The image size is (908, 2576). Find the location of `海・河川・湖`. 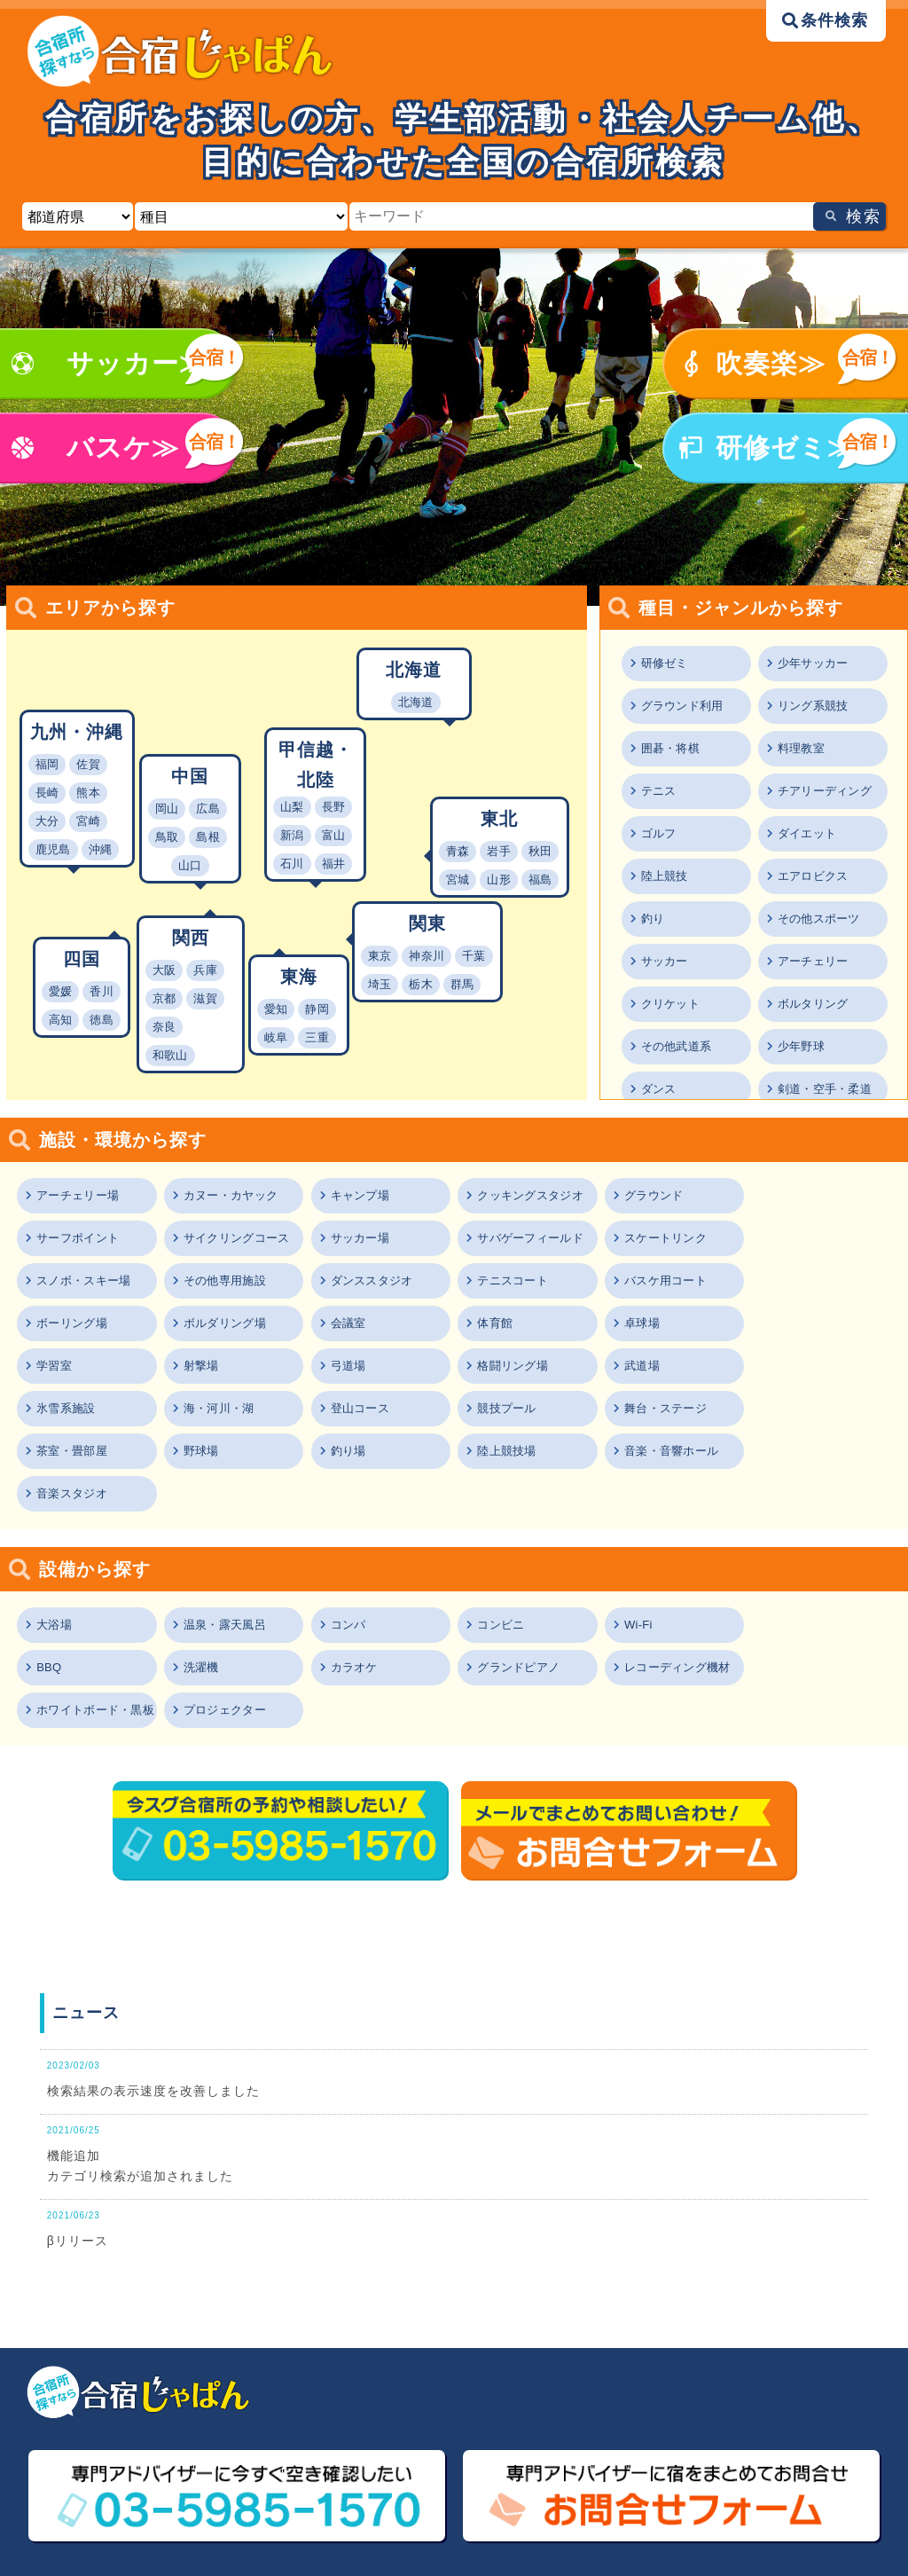

海・河川・湖 is located at coordinates (366, 1365).